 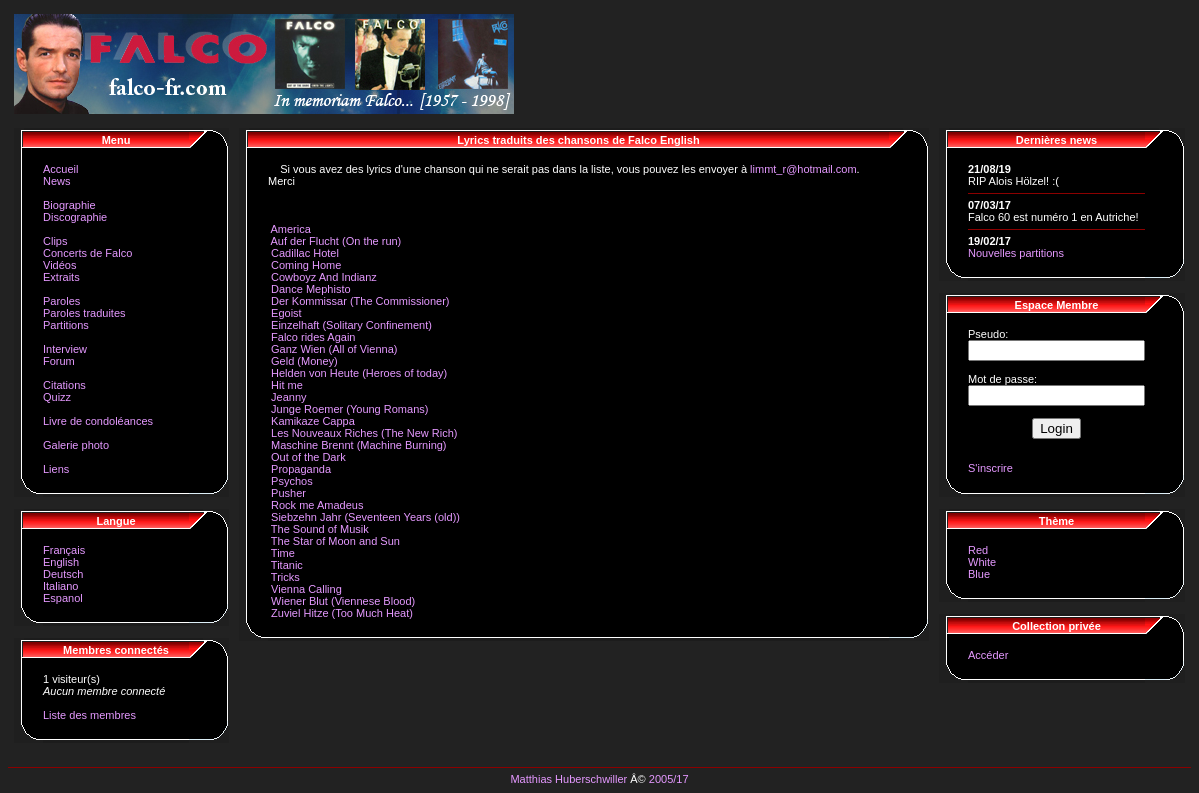 What do you see at coordinates (335, 241) in the screenshot?
I see `Auf der Flucht (On the run)` at bounding box center [335, 241].